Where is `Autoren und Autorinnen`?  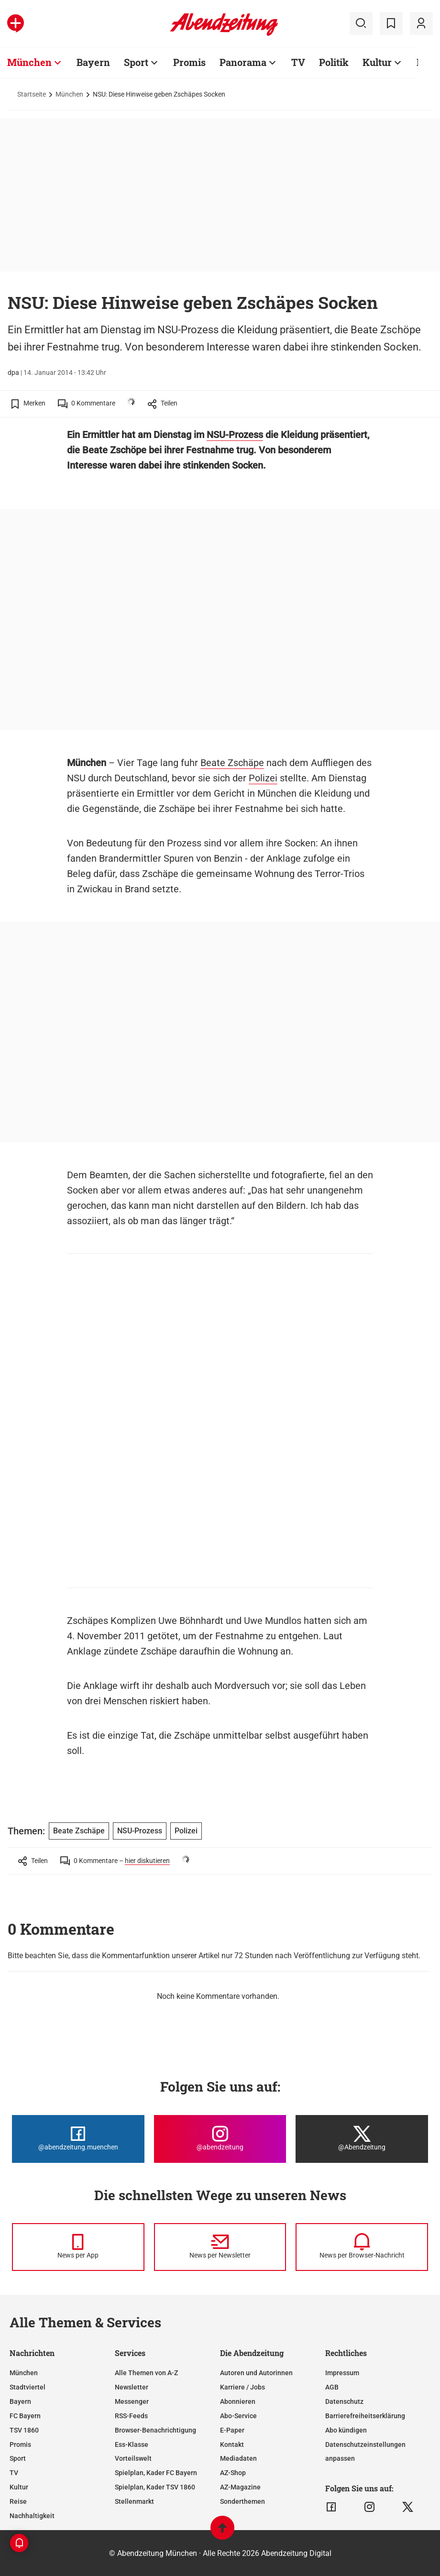 Autoren und Autorinnen is located at coordinates (256, 2373).